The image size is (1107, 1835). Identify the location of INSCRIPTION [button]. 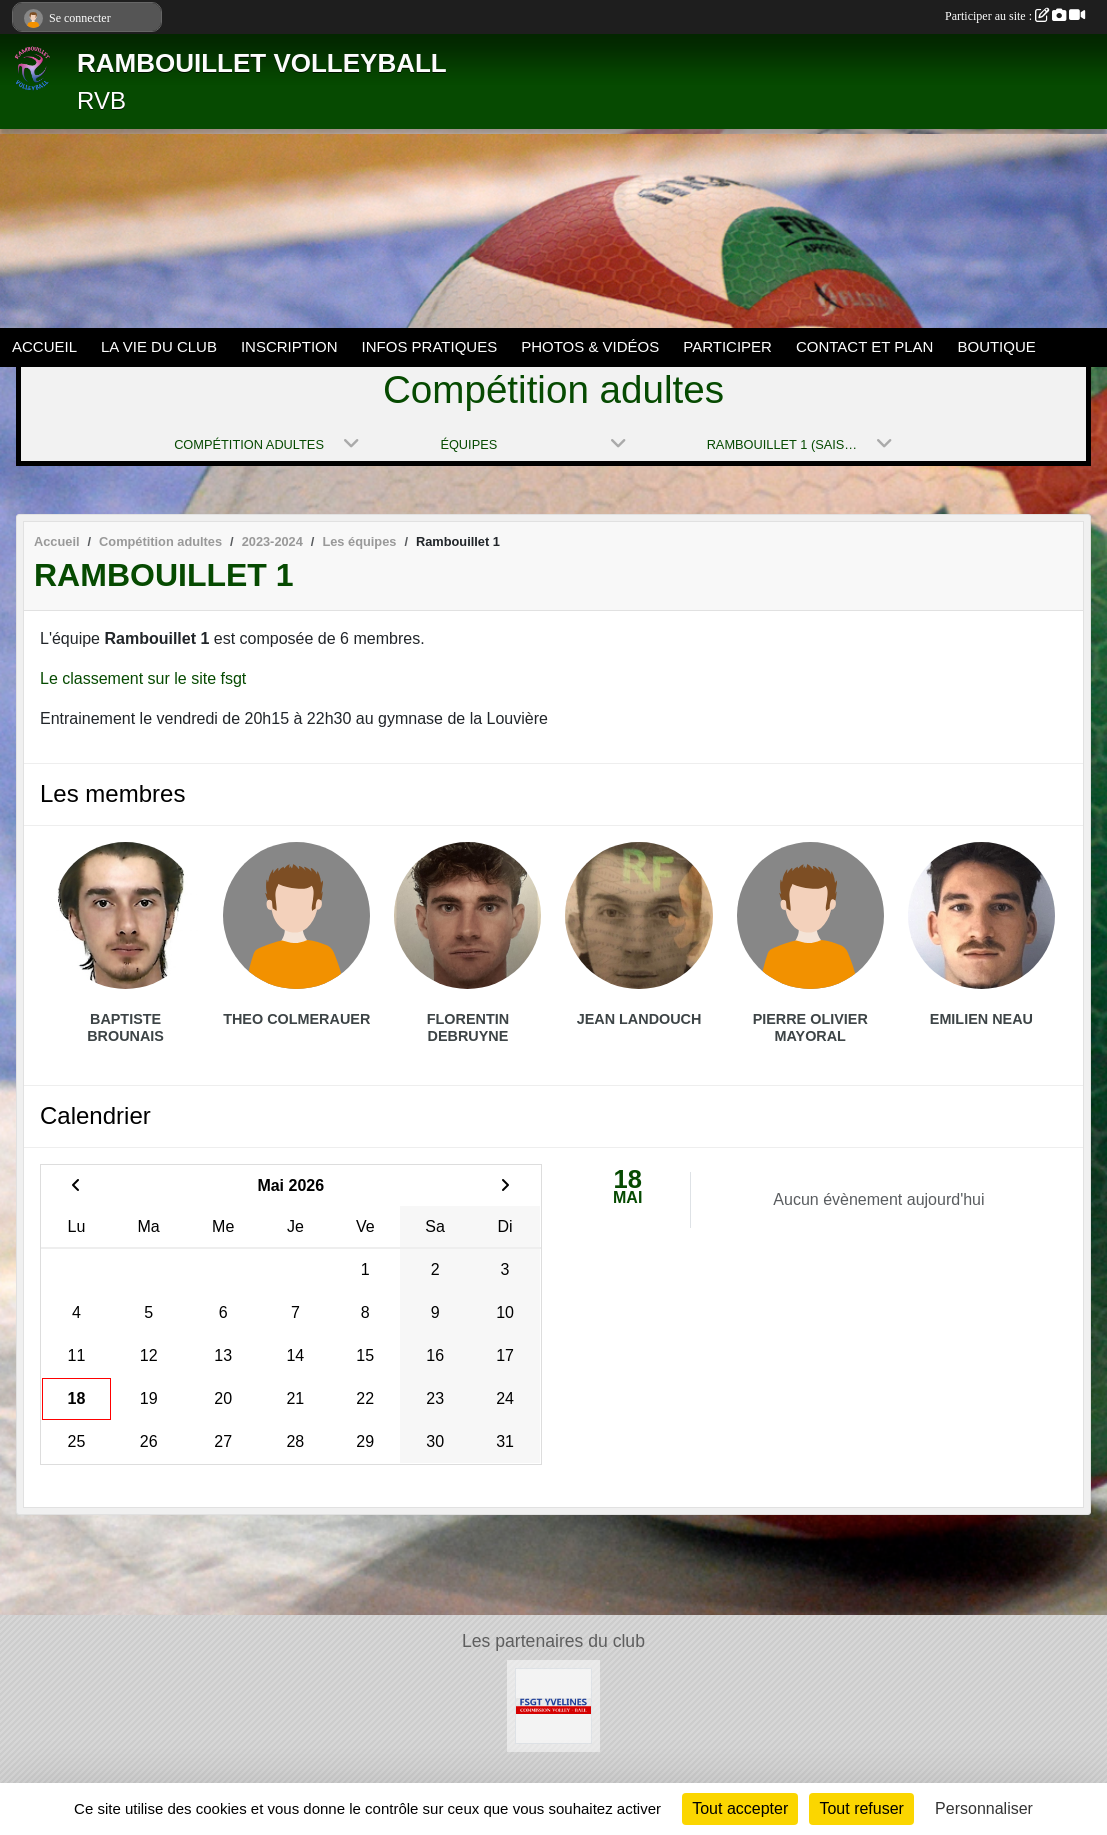
(289, 346).